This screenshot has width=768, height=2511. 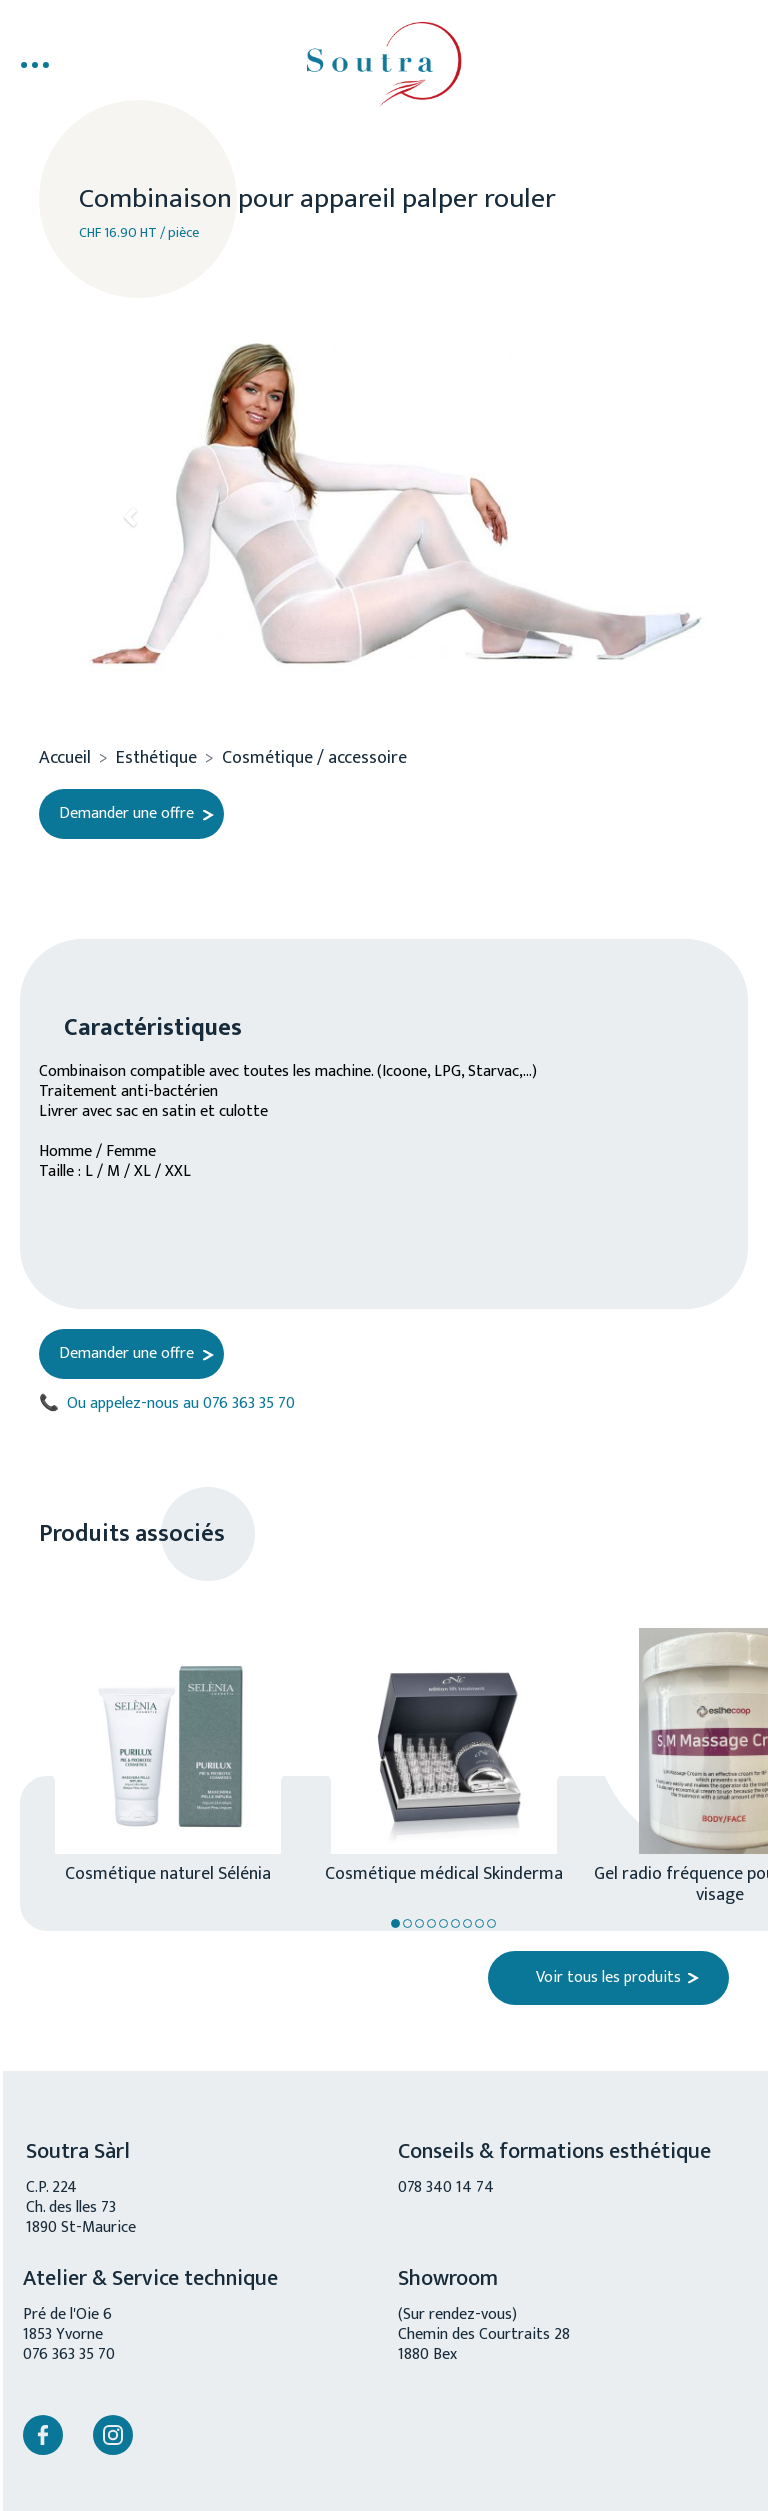 I want to click on 6 [tab], so click(x=455, y=1923).